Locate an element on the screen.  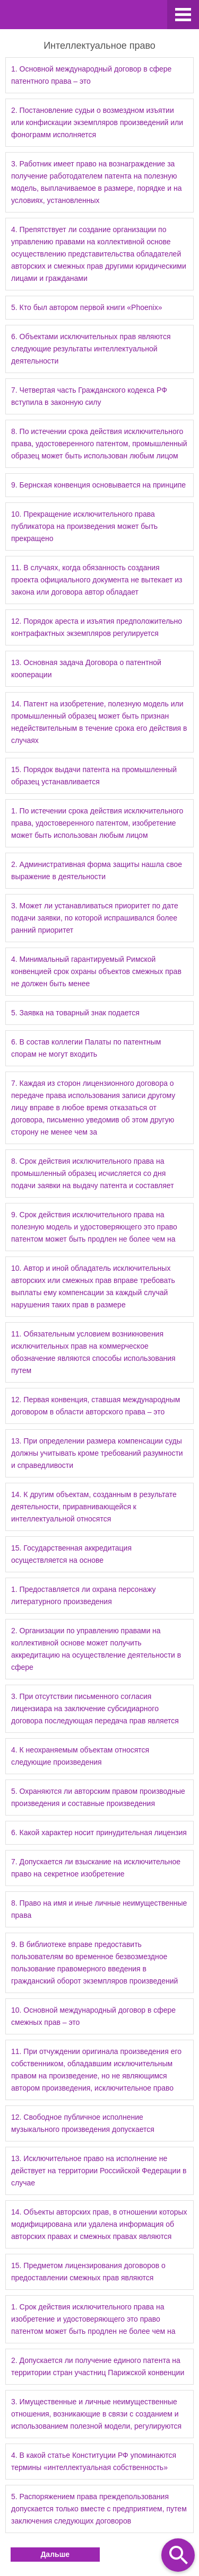
6. Объектами исключительных прав являются следующие результаты интеллектуальной деятельности is located at coordinates (90, 348).